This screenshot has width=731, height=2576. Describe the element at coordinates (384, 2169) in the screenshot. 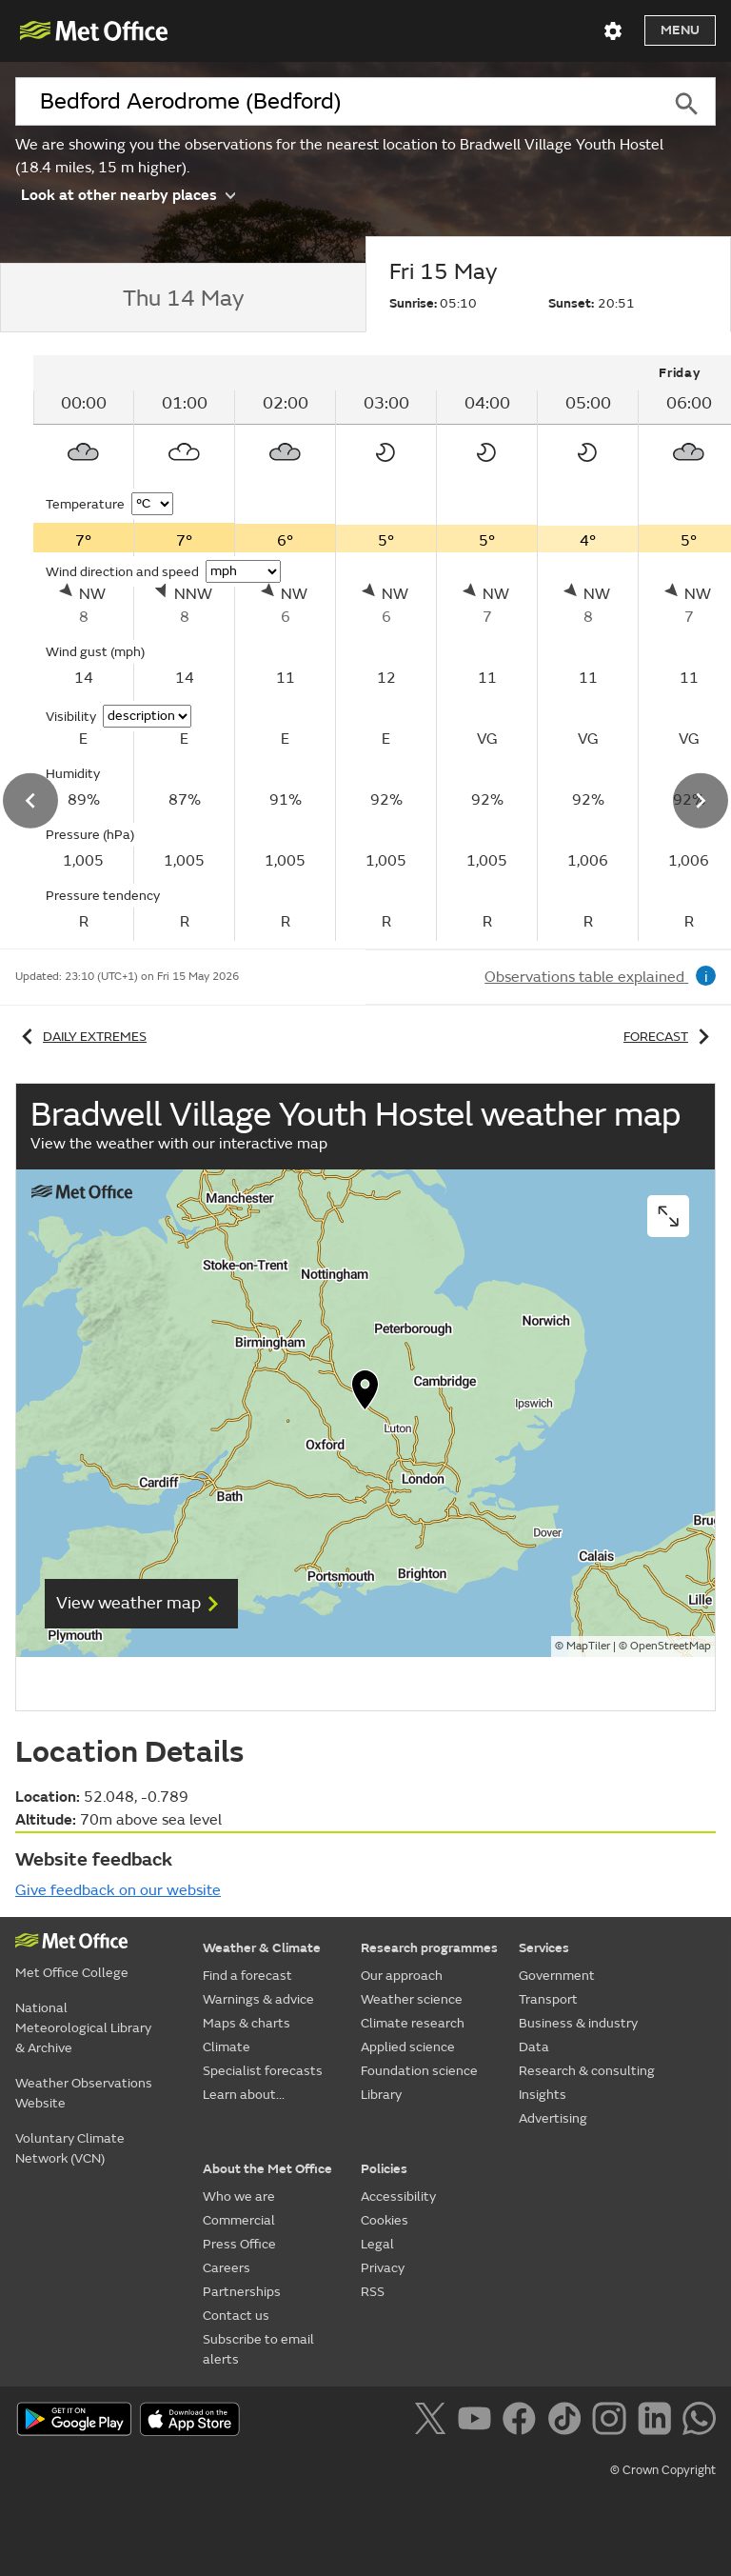

I see `Policies` at that location.